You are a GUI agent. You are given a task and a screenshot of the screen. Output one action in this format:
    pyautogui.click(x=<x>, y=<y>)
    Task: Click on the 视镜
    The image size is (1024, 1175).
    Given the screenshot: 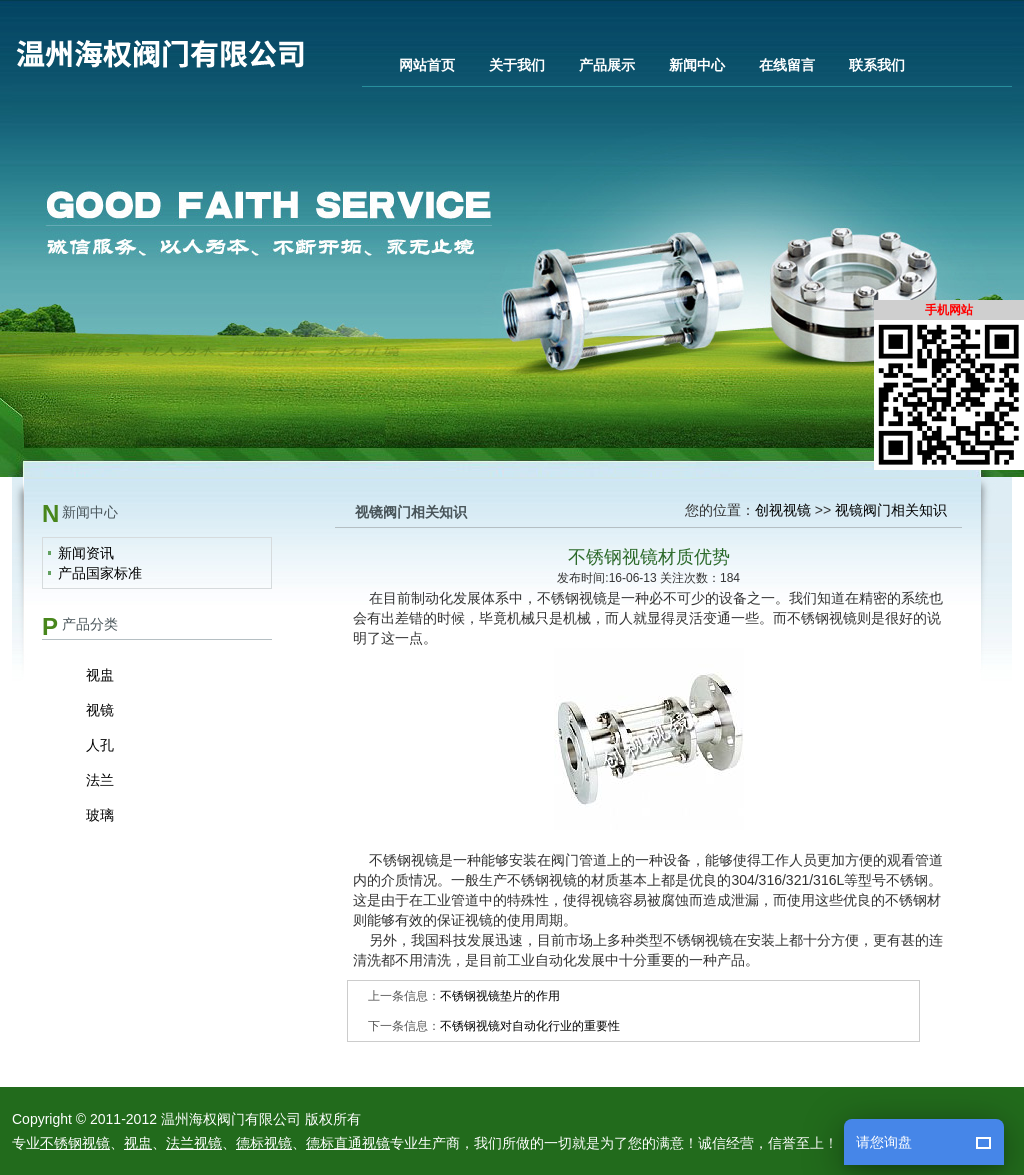 What is the action you would take?
    pyautogui.click(x=100, y=710)
    